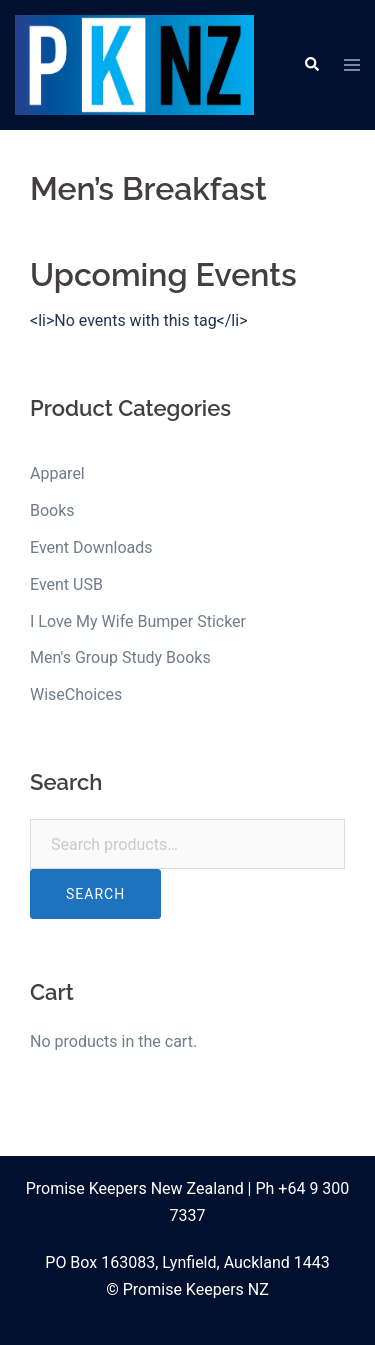 This screenshot has width=375, height=1345. Describe the element at coordinates (76, 694) in the screenshot. I see `WiseChoices` at that location.